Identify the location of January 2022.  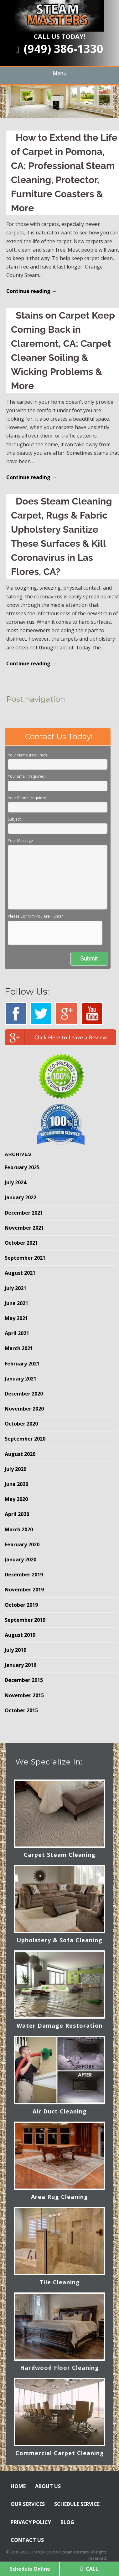
(20, 1197).